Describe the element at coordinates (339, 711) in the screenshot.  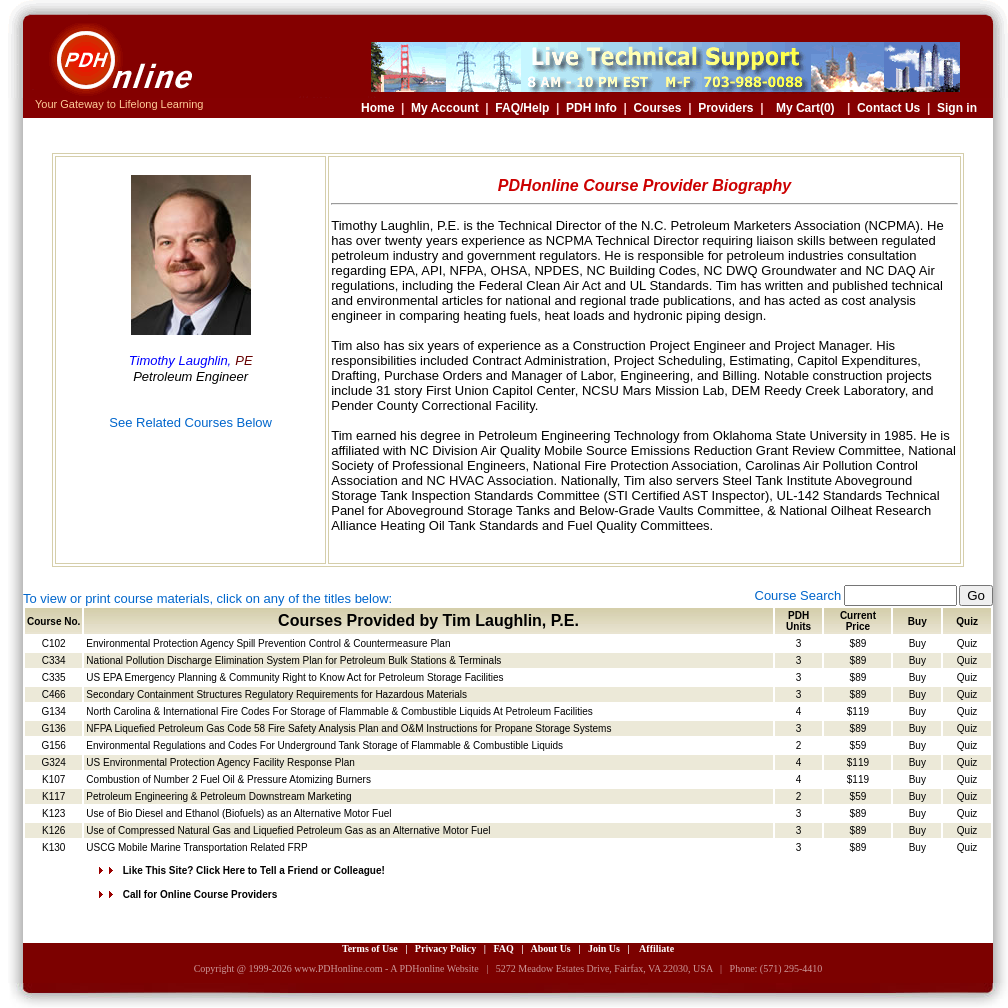
I see `North Carolina & International Fire Codes For Storage of Flammable & Combustible Liquids At Petroleum Facilities` at that location.